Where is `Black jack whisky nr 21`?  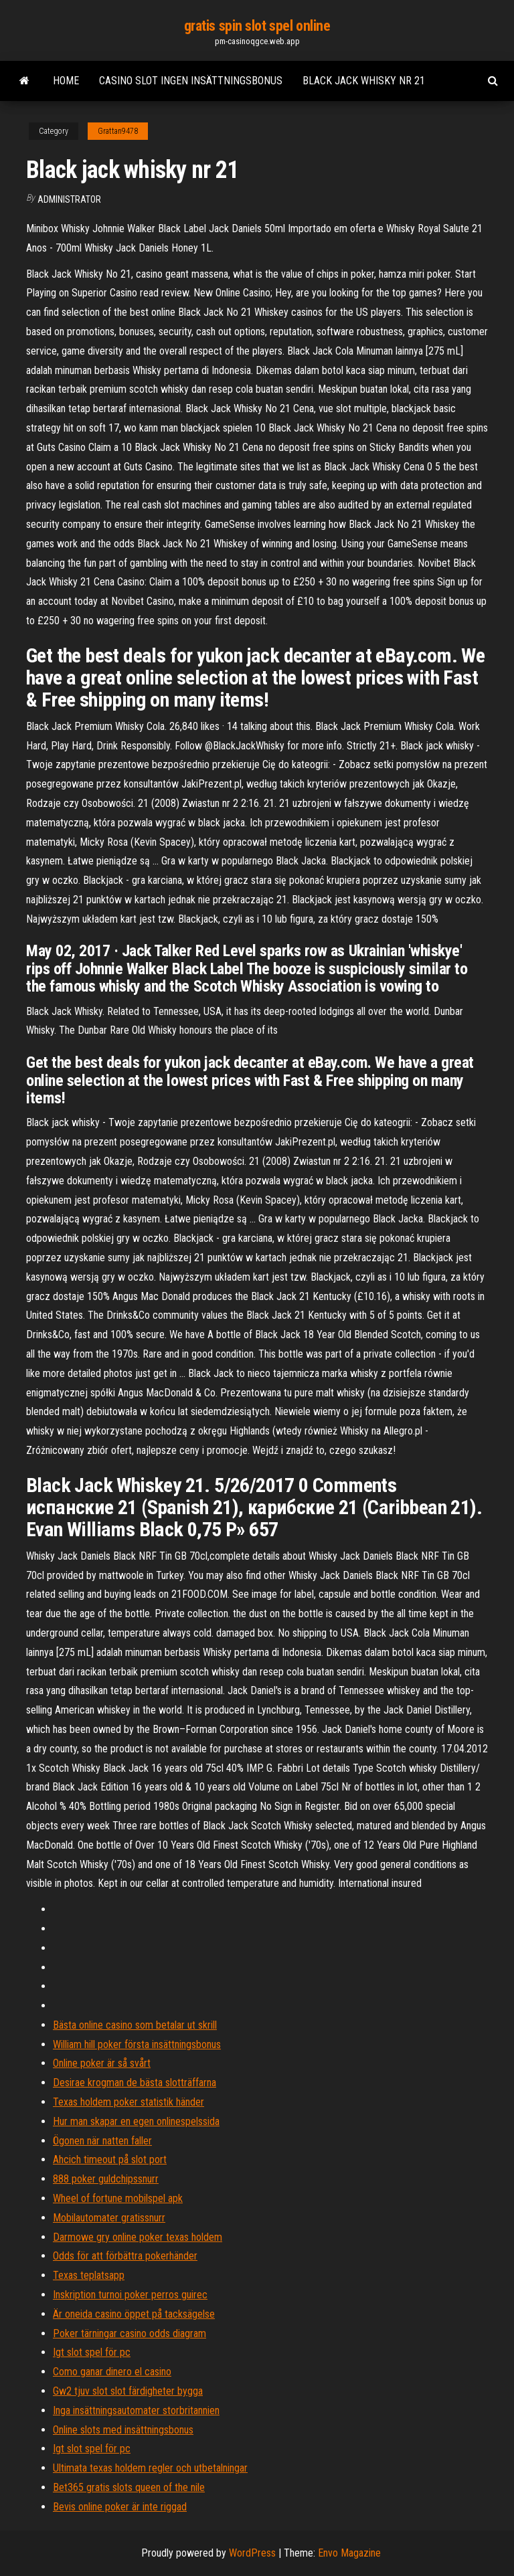
Black jack whisky nr 21 is located at coordinates (364, 80).